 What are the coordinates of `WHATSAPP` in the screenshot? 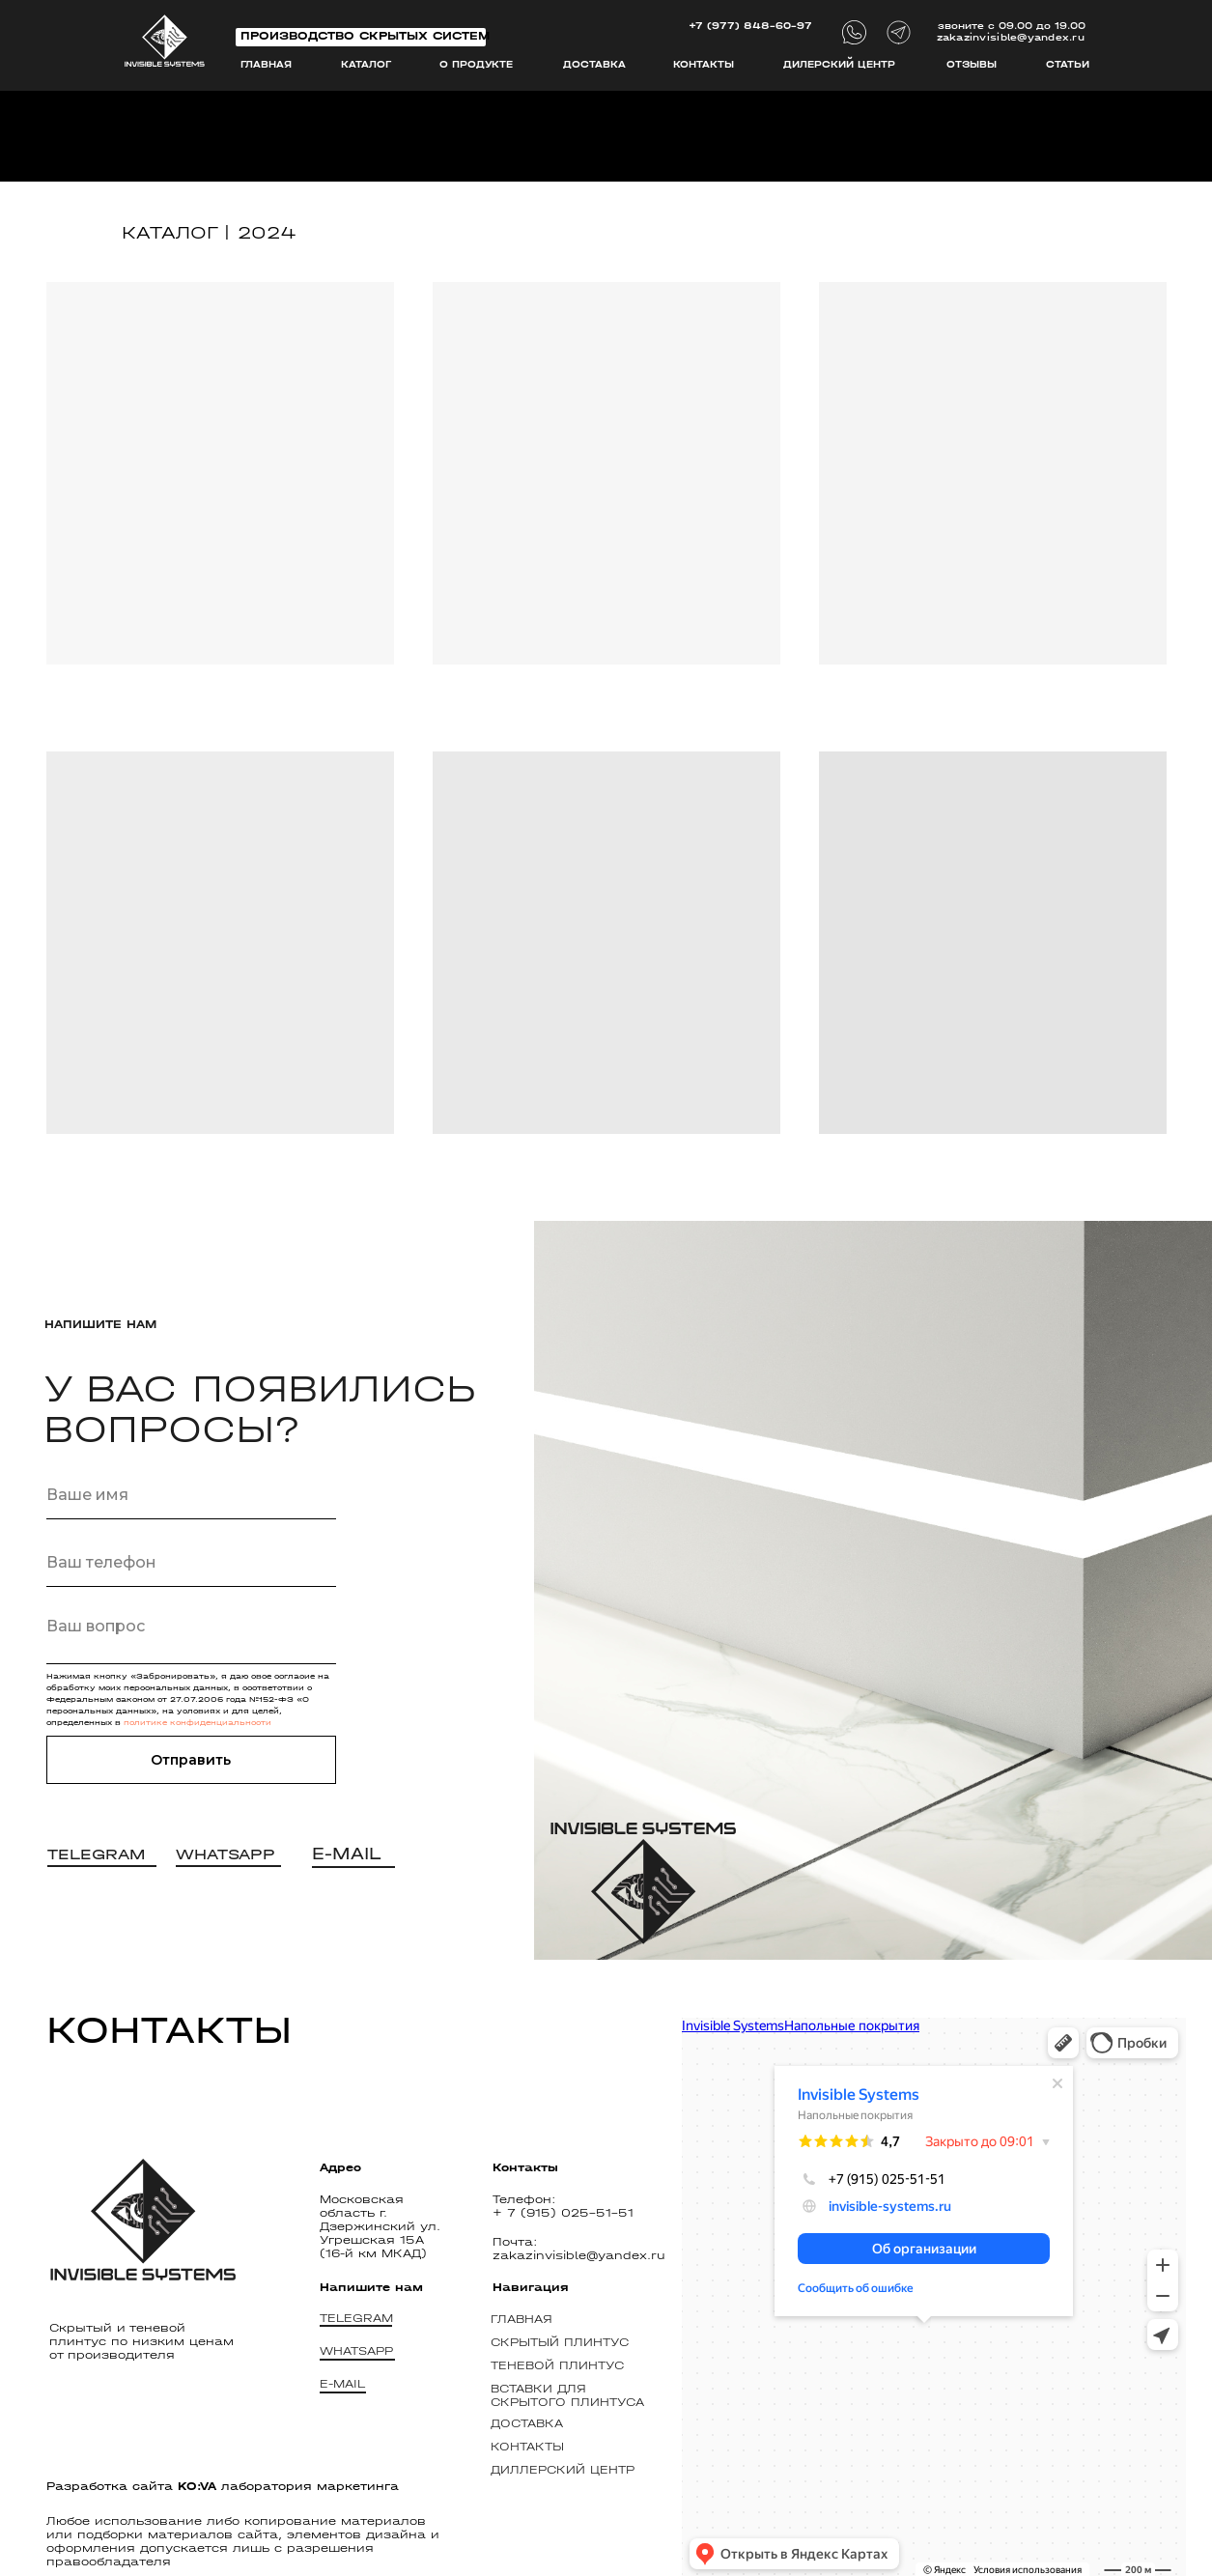 It's located at (356, 2351).